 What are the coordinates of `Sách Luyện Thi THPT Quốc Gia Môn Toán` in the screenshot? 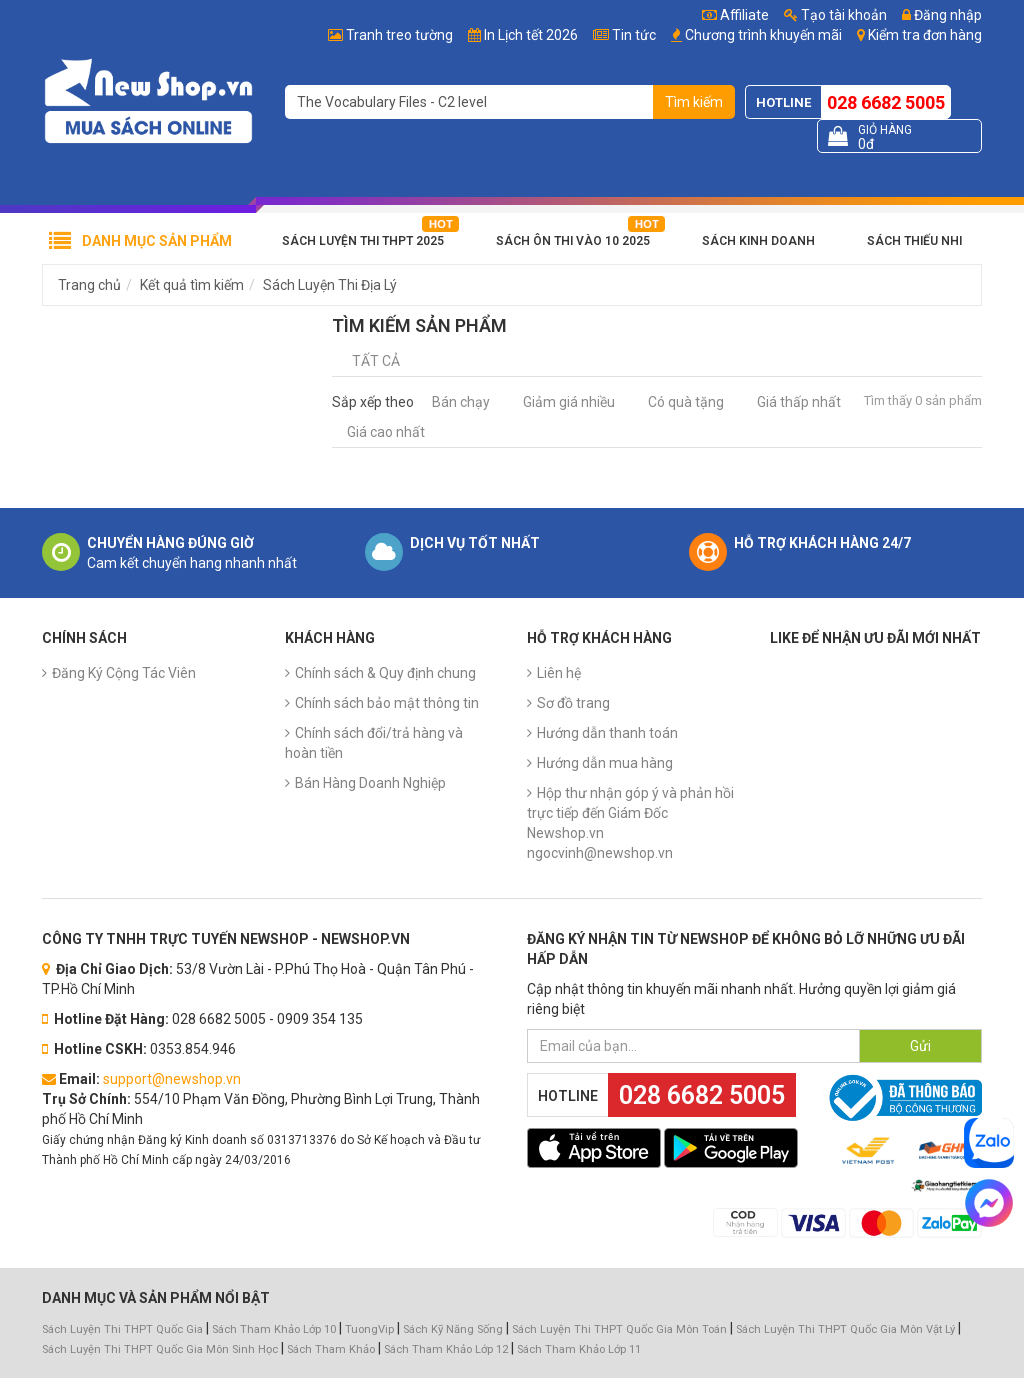 It's located at (619, 1329).